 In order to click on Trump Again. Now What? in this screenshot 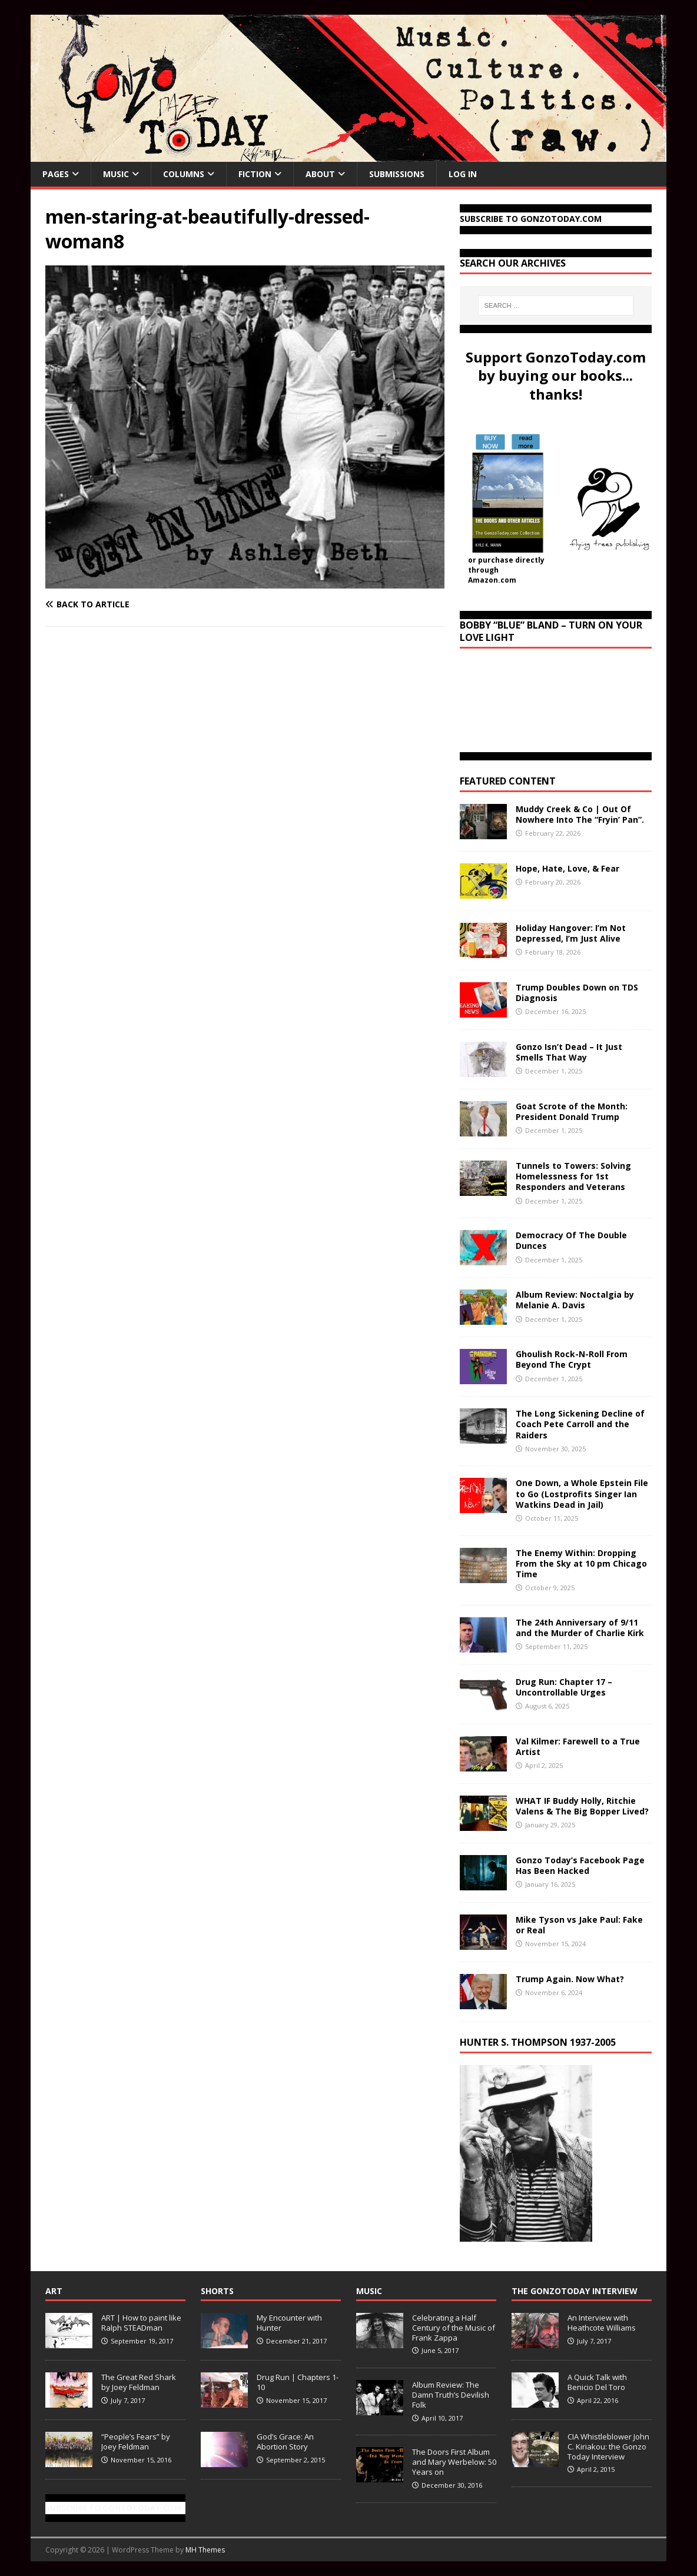, I will do `click(570, 1979)`.